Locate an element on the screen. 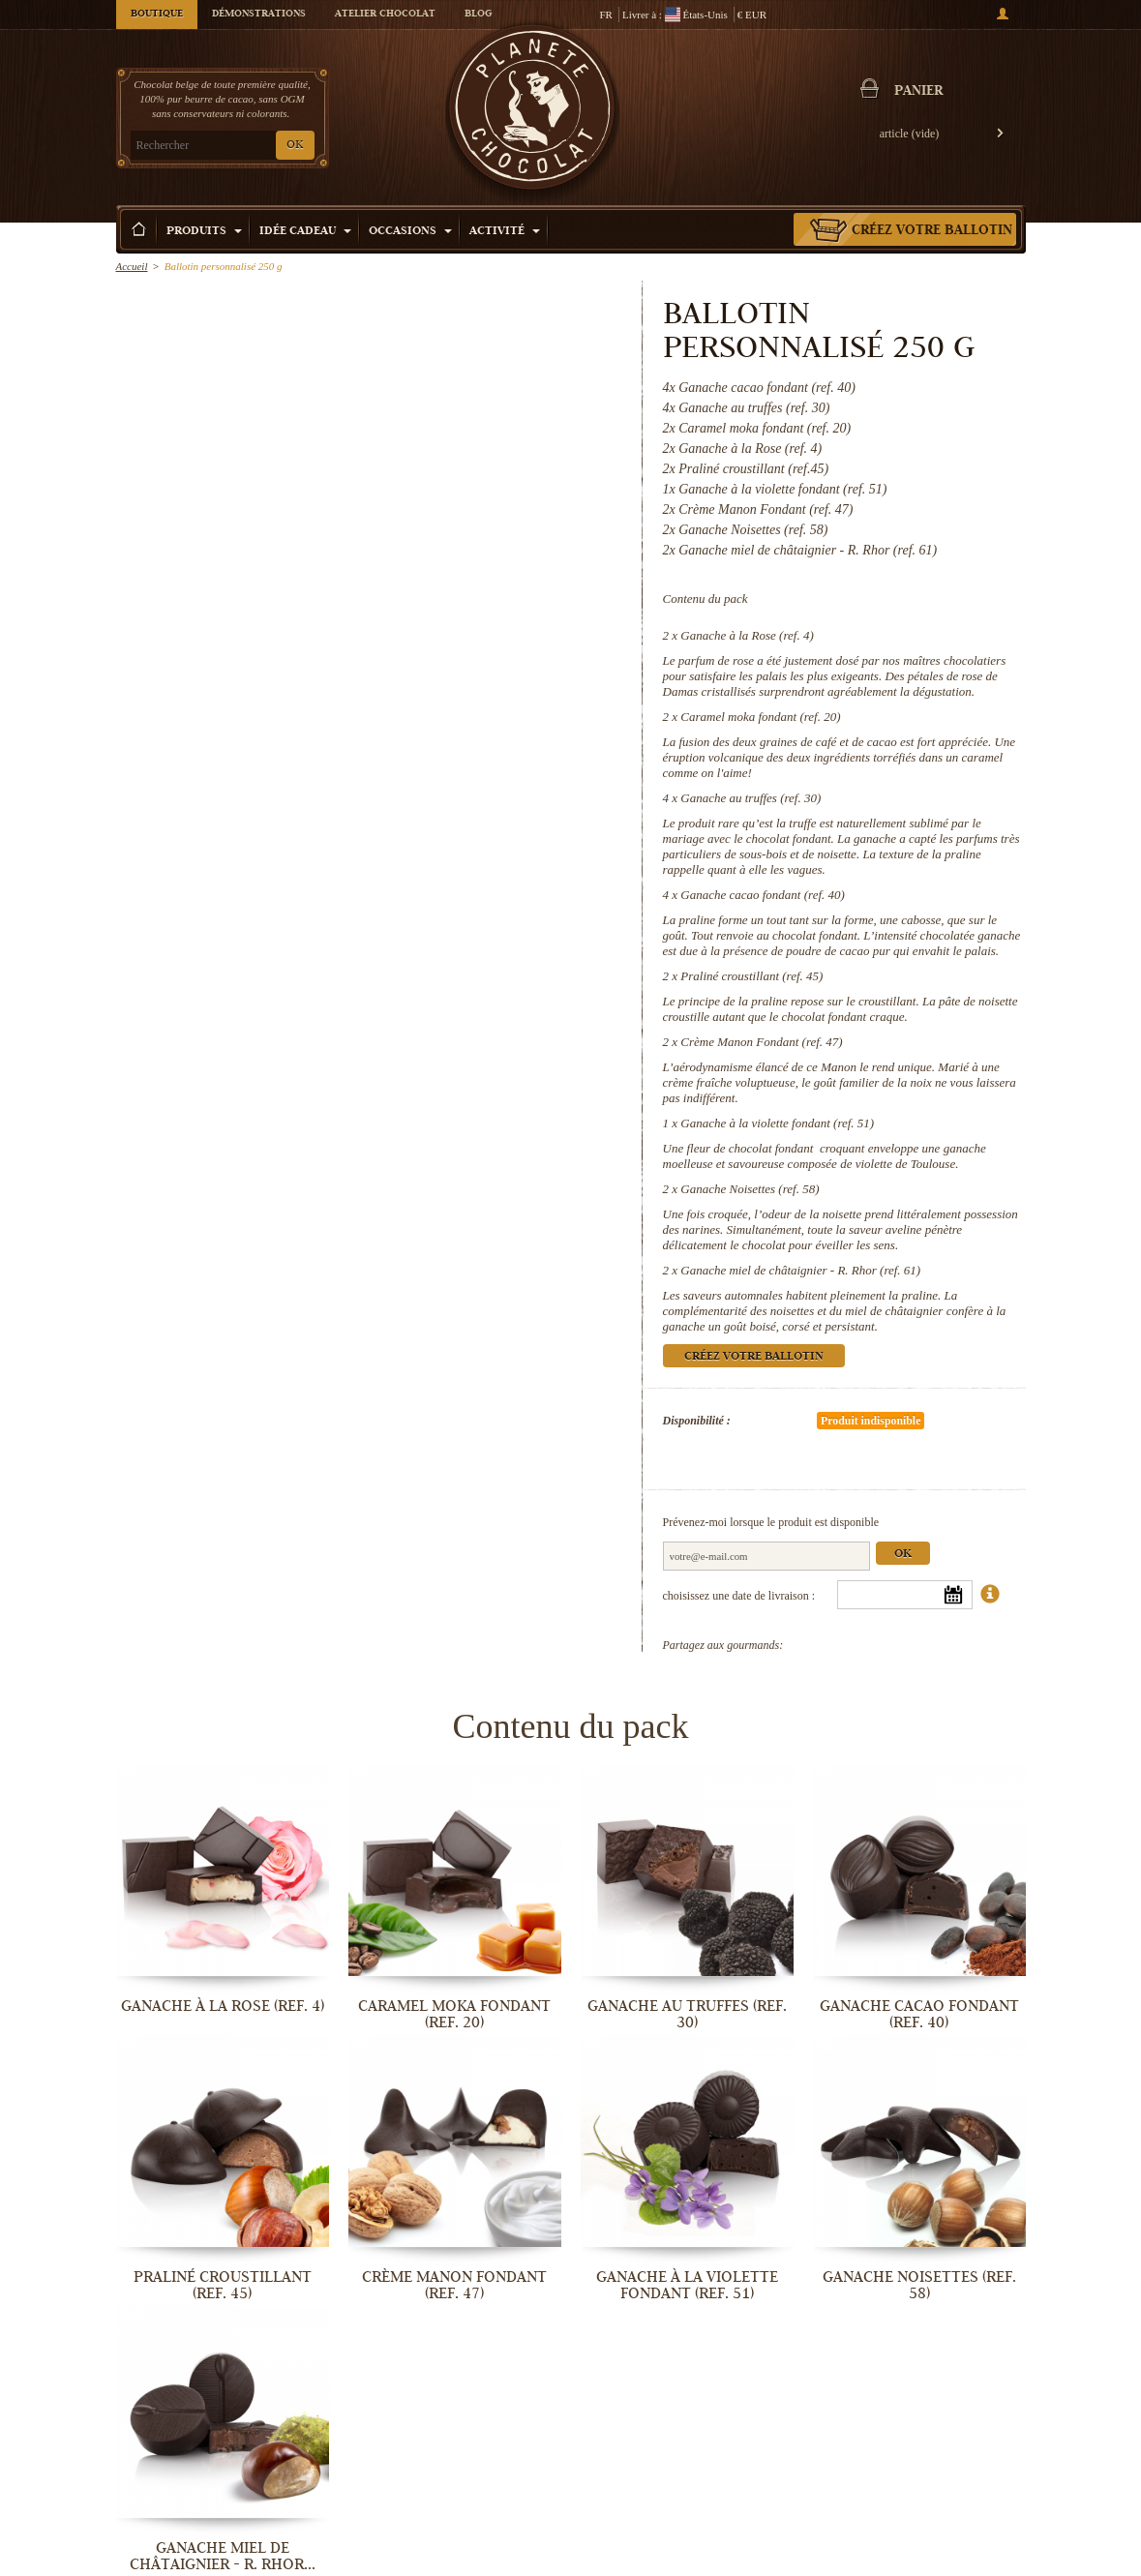 This screenshot has height=2576, width=1141. Occasions is located at coordinates (410, 232).